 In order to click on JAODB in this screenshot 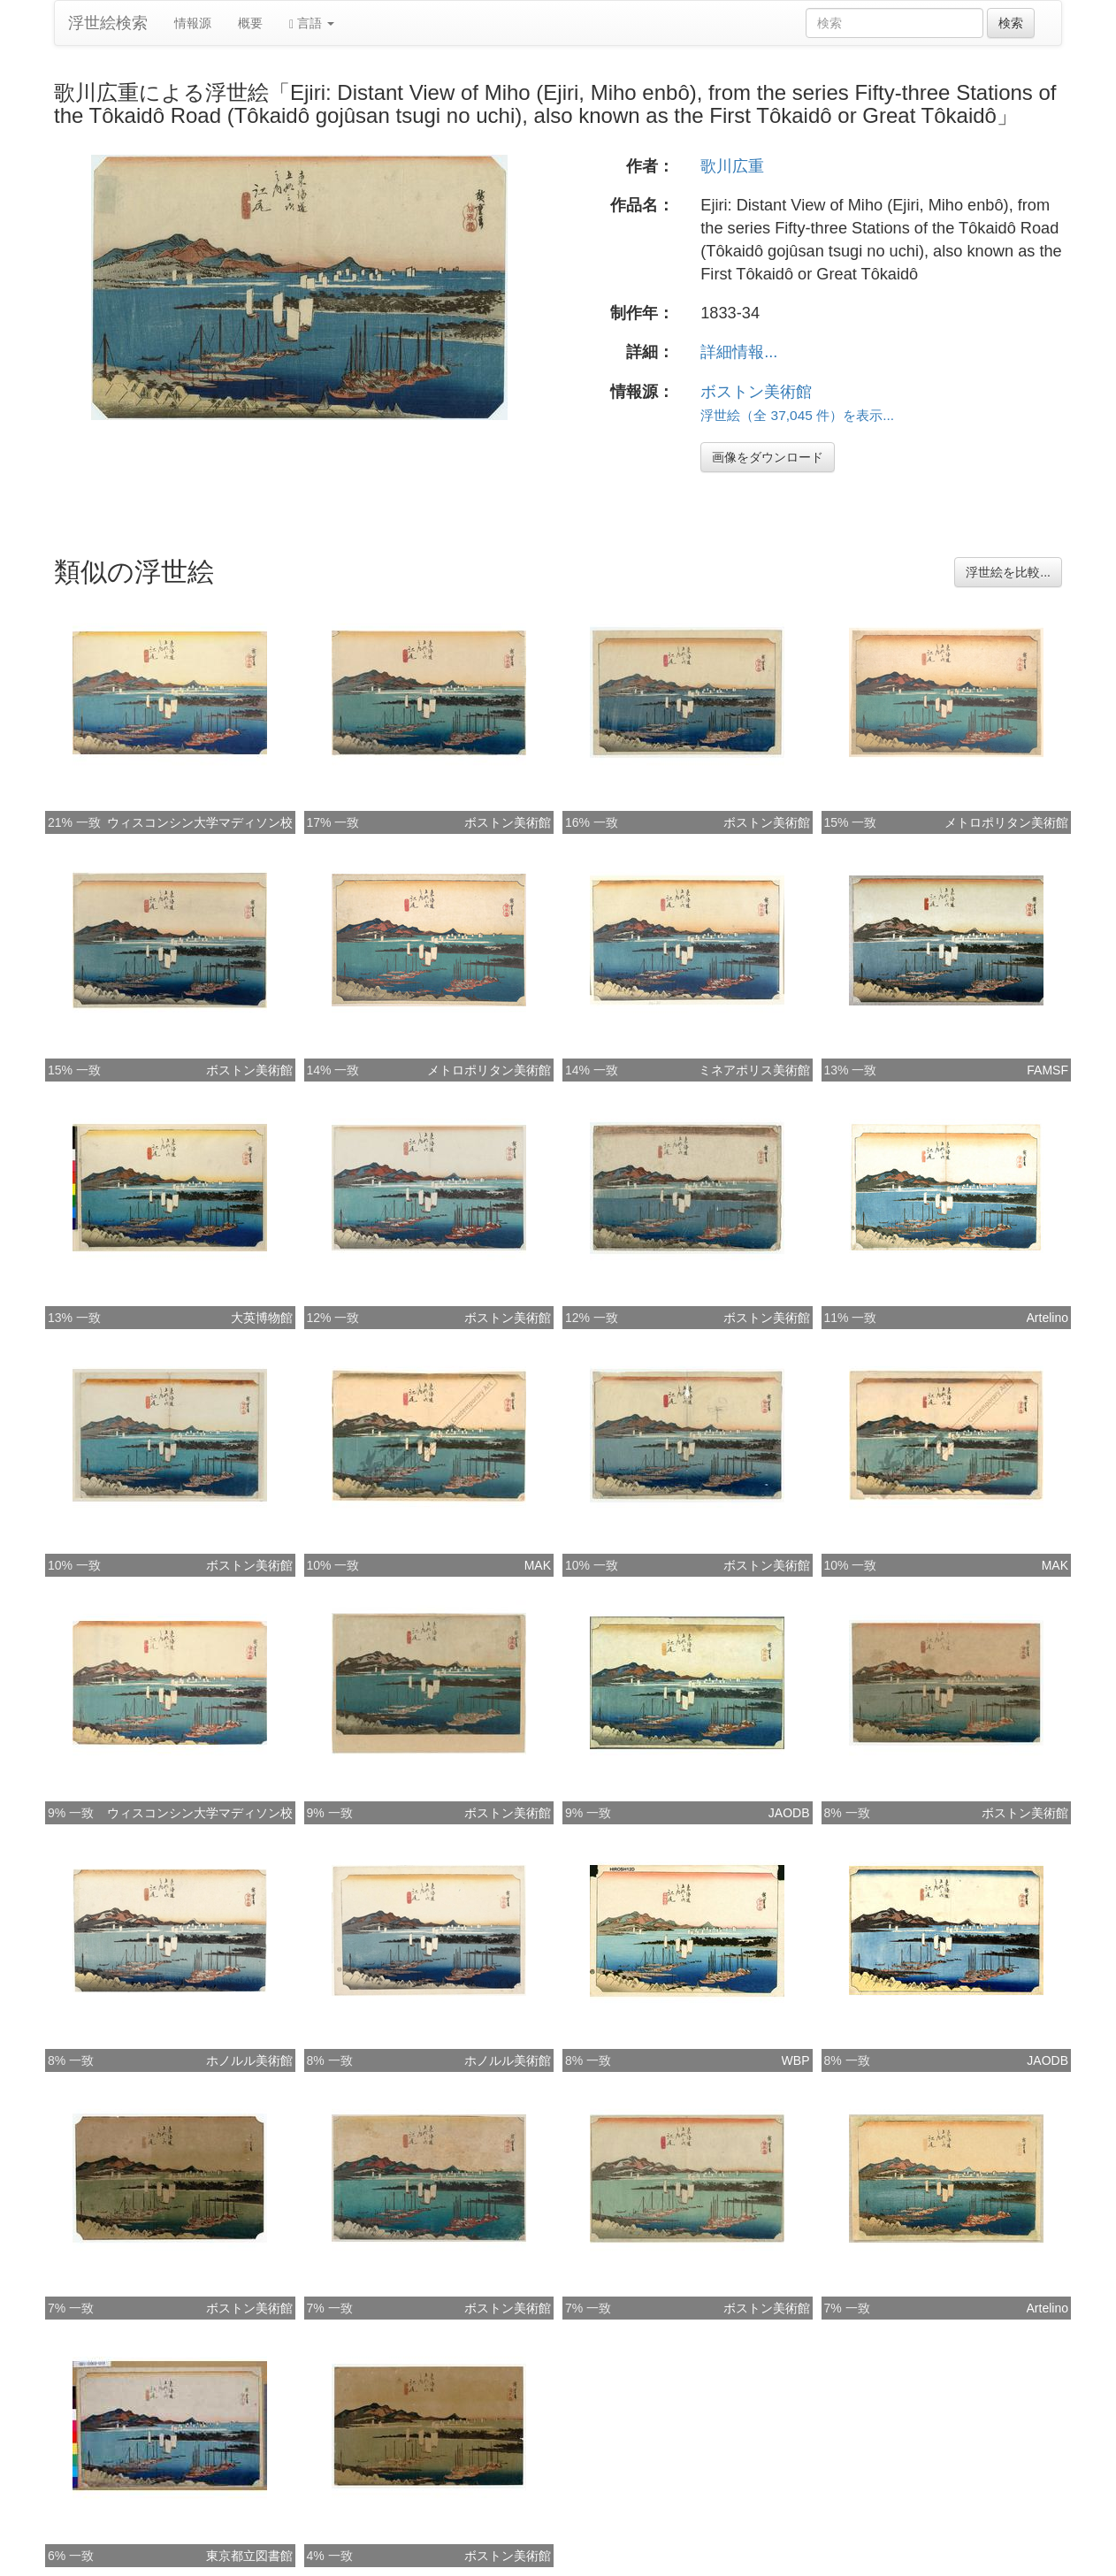, I will do `click(789, 1813)`.